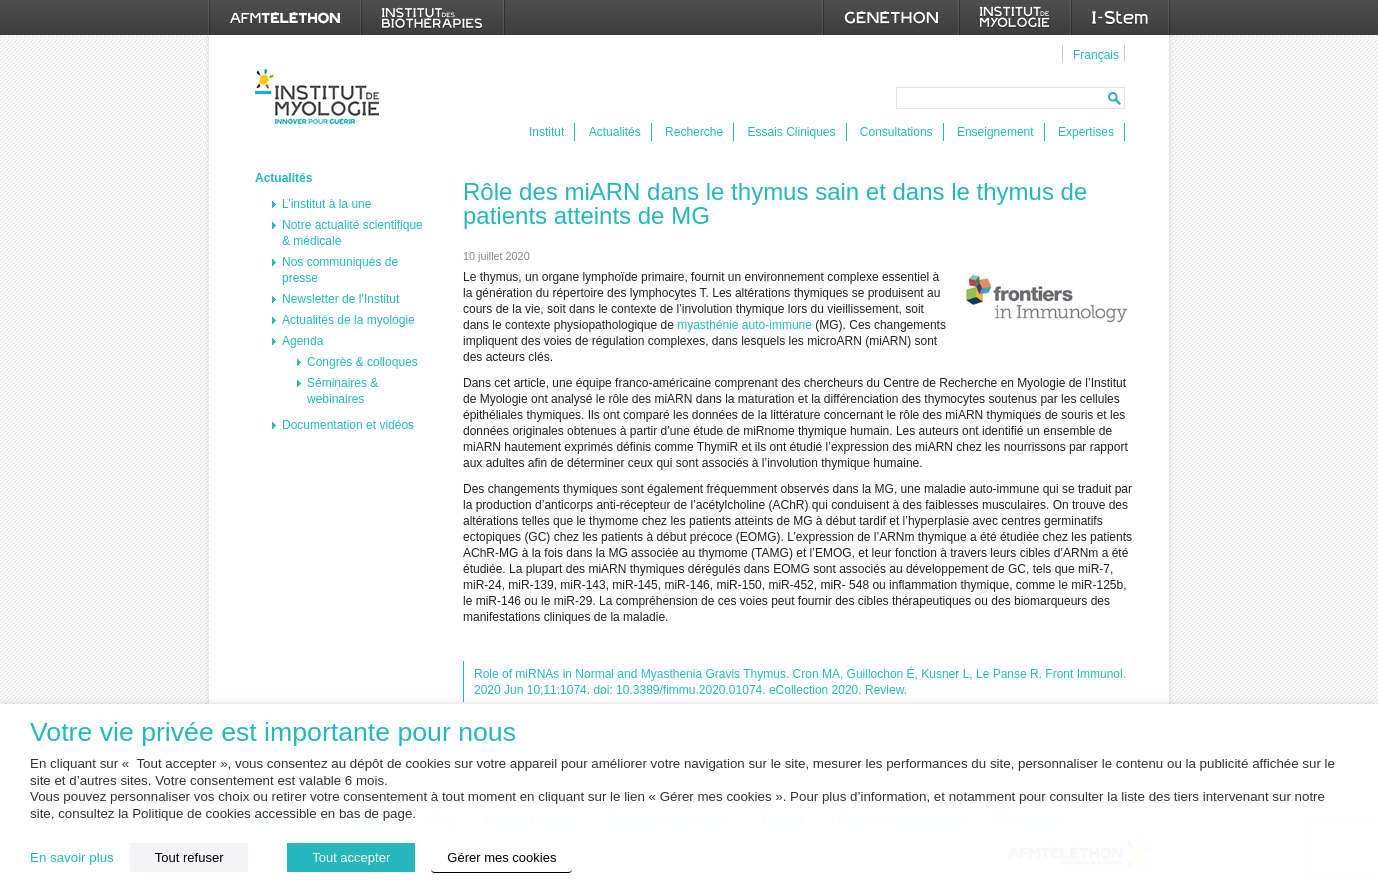 The image size is (1378, 892). Describe the element at coordinates (546, 132) in the screenshot. I see `Institut` at that location.